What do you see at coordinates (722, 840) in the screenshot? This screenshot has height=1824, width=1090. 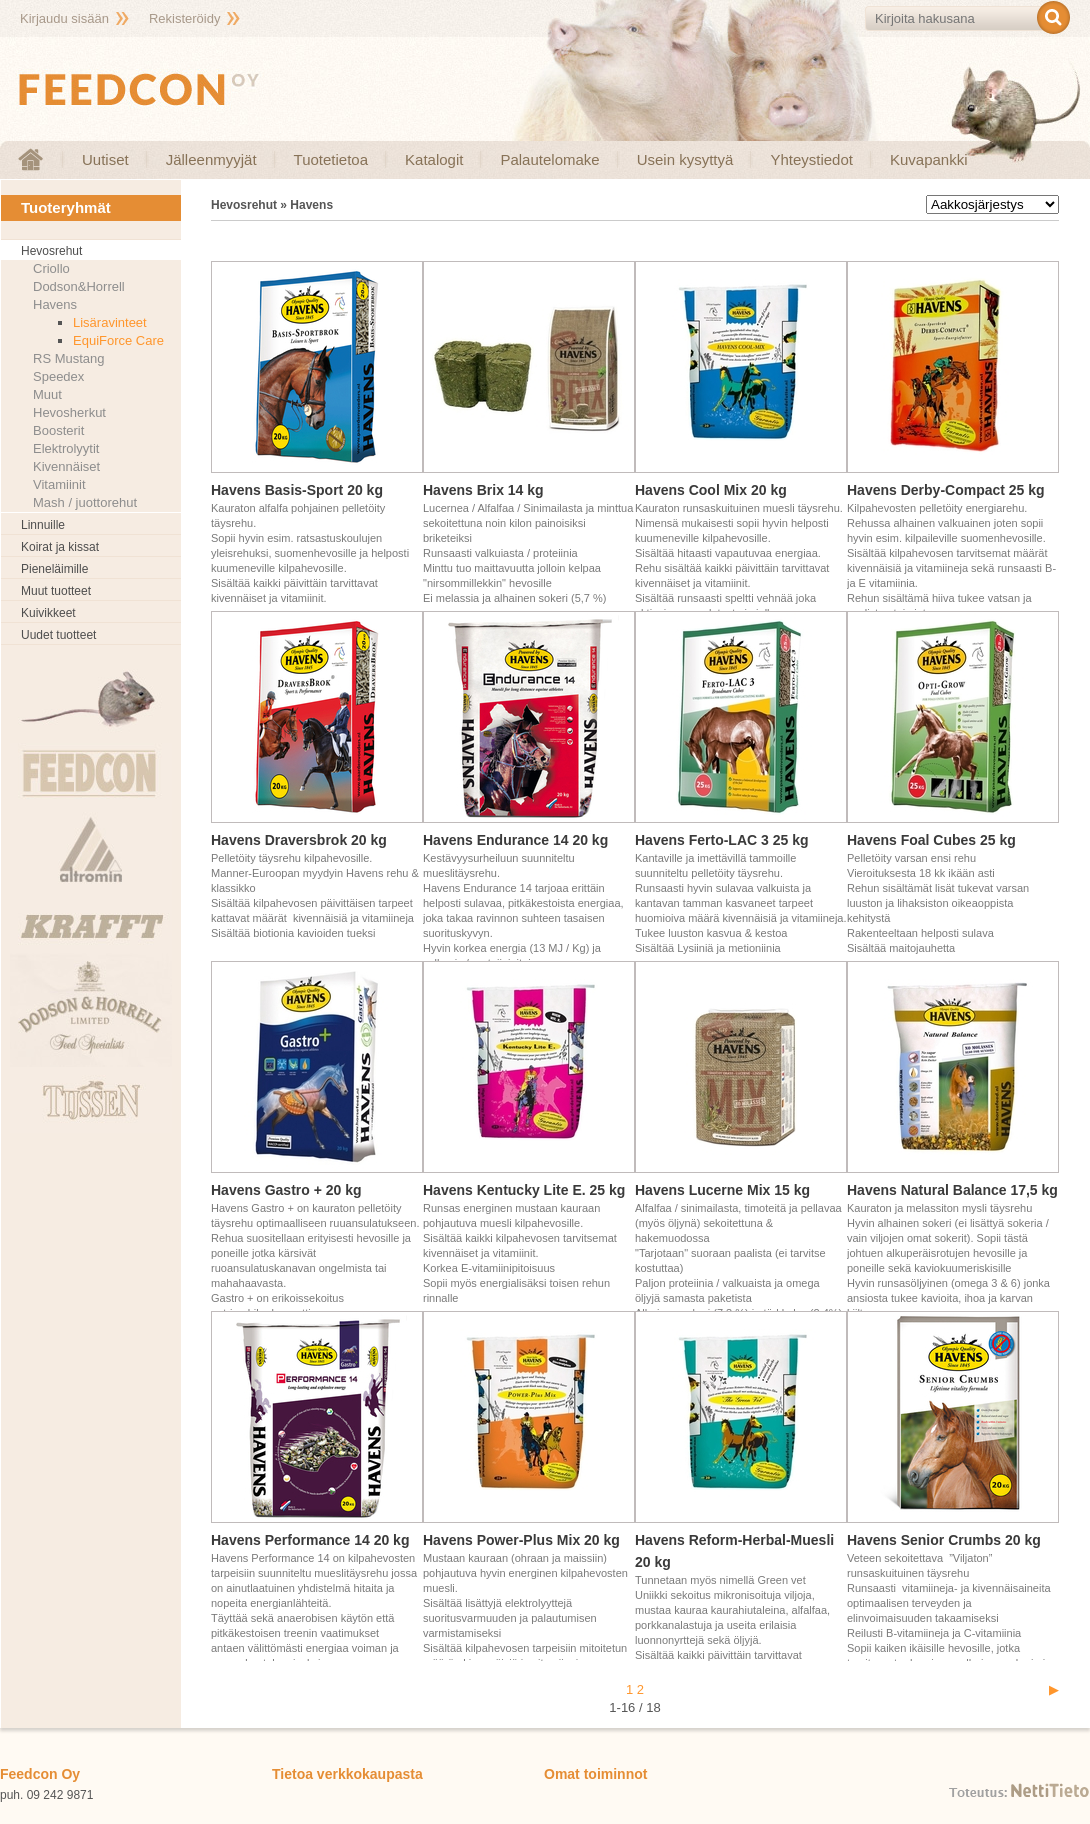 I see `Havens Ferto-LAC 3 25 kg` at bounding box center [722, 840].